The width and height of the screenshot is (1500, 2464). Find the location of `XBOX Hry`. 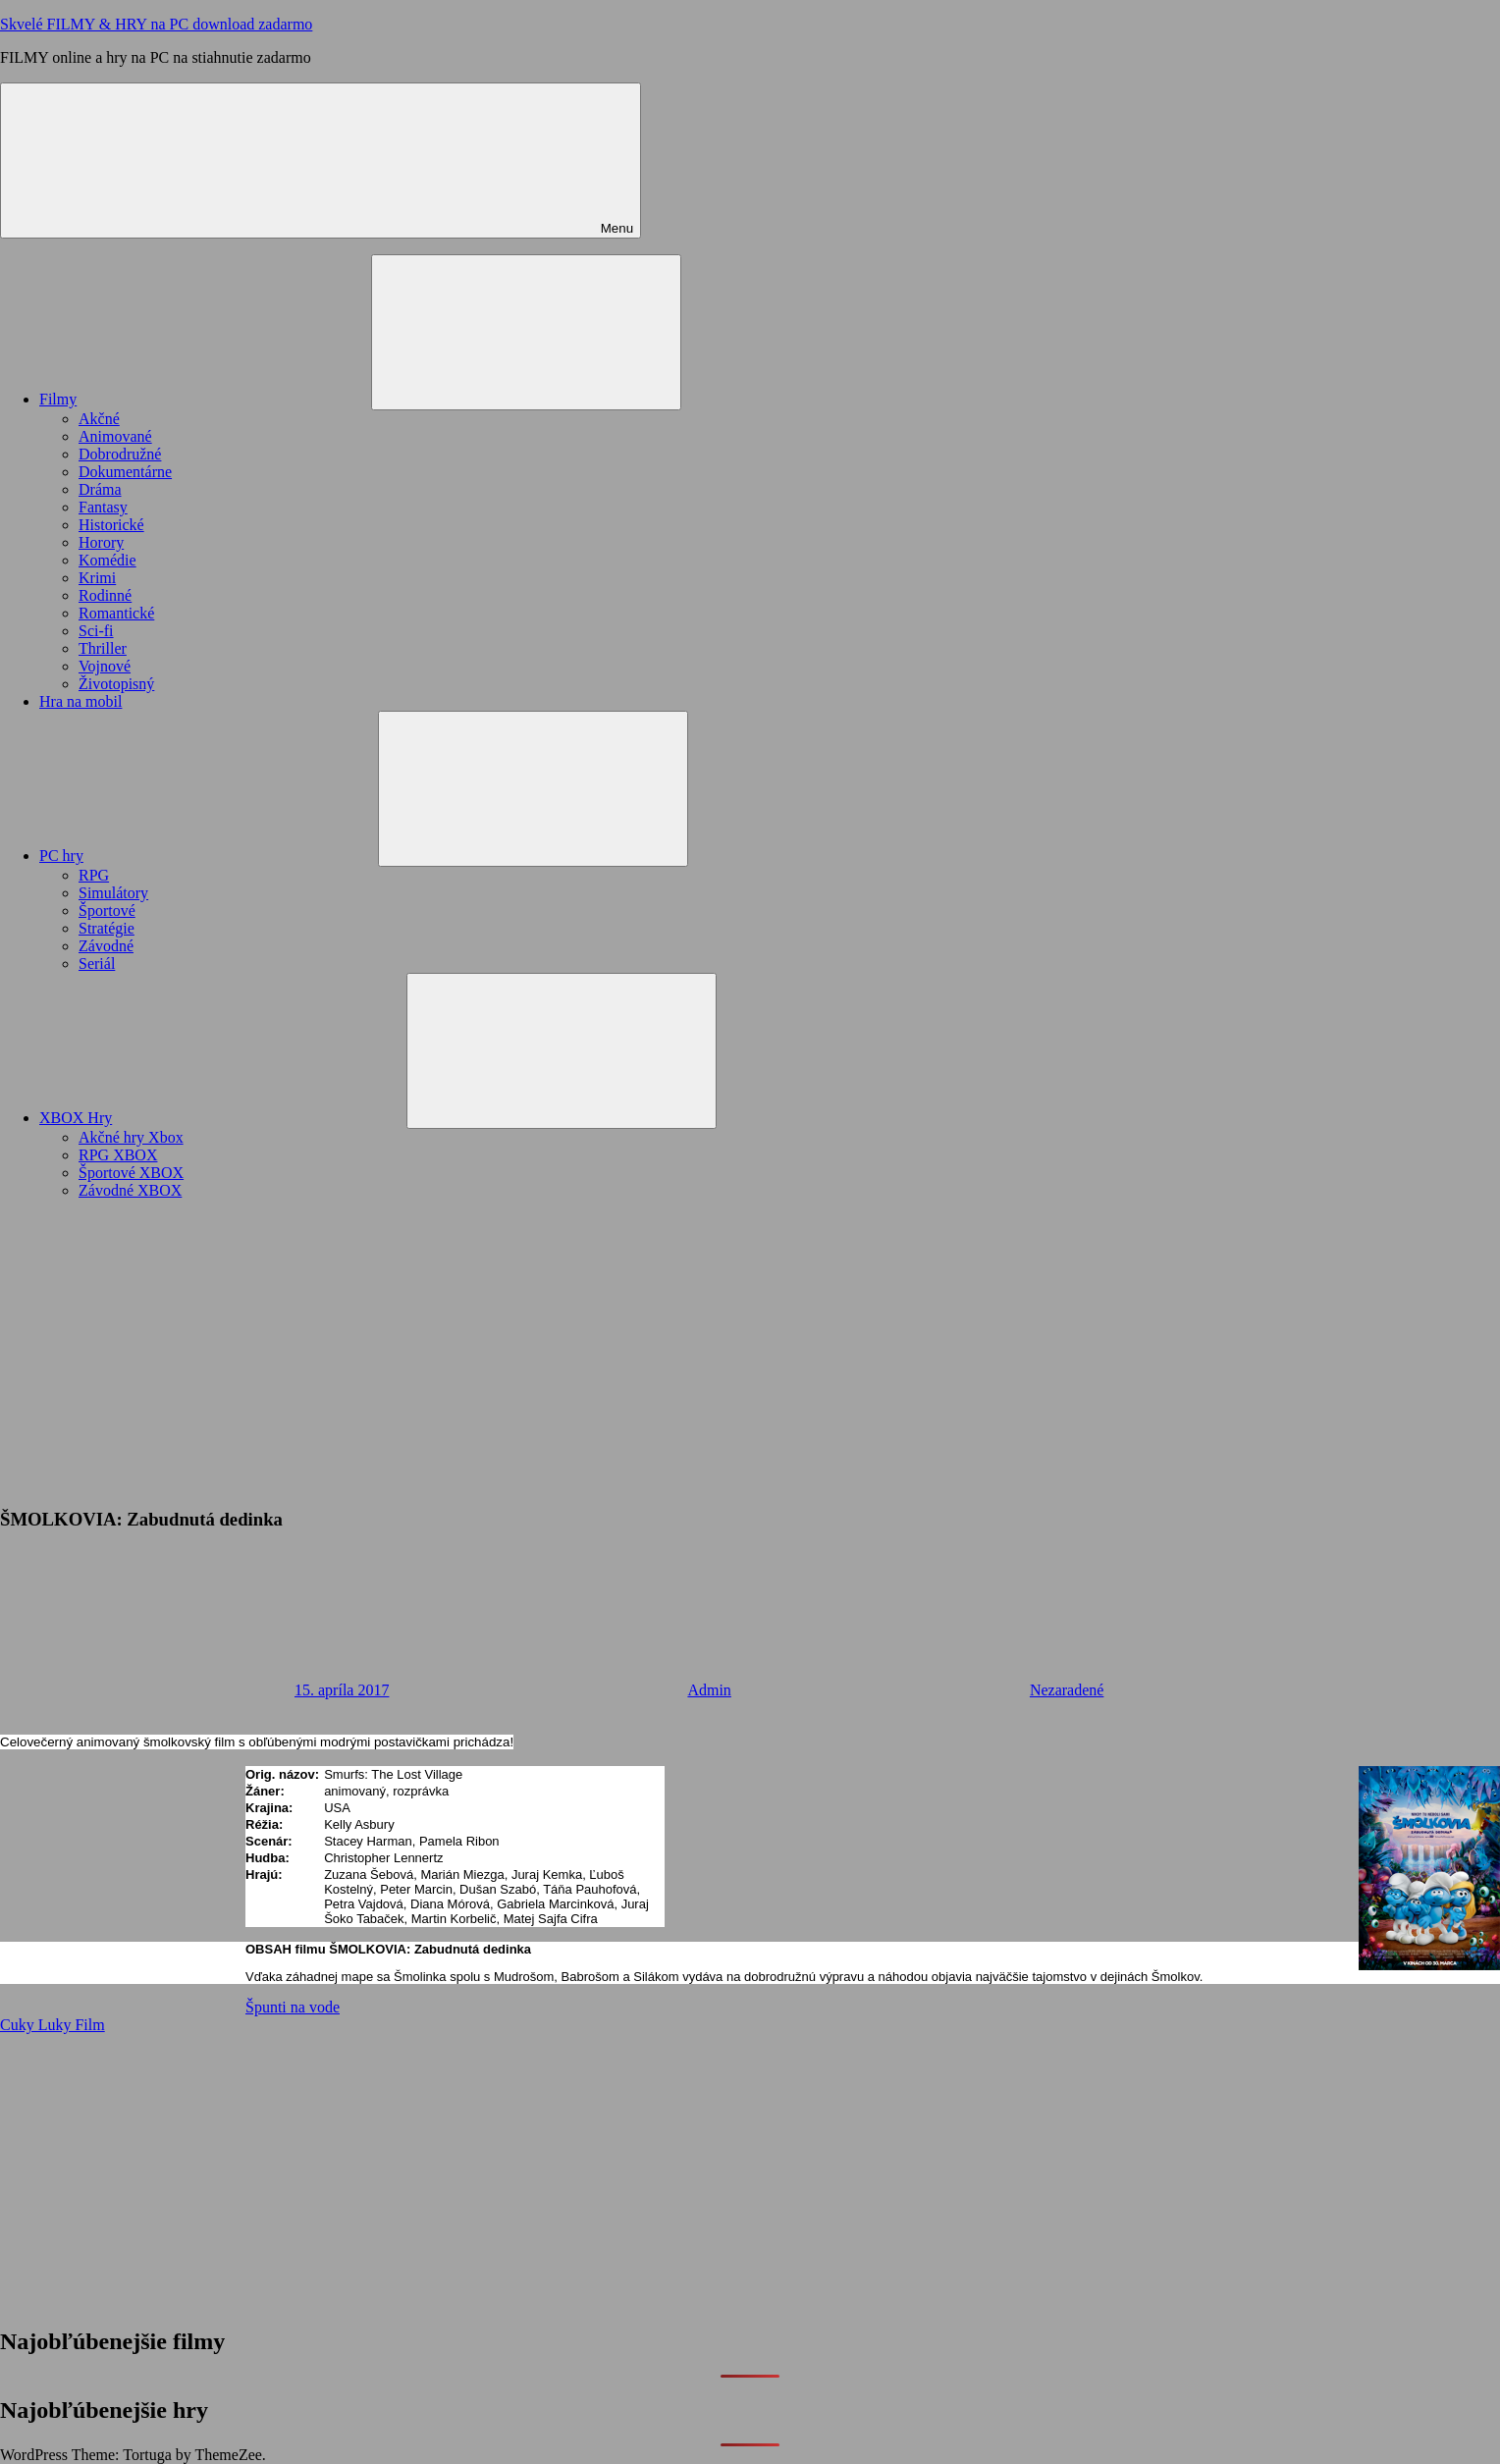

XBOX Hry is located at coordinates (222, 1117).